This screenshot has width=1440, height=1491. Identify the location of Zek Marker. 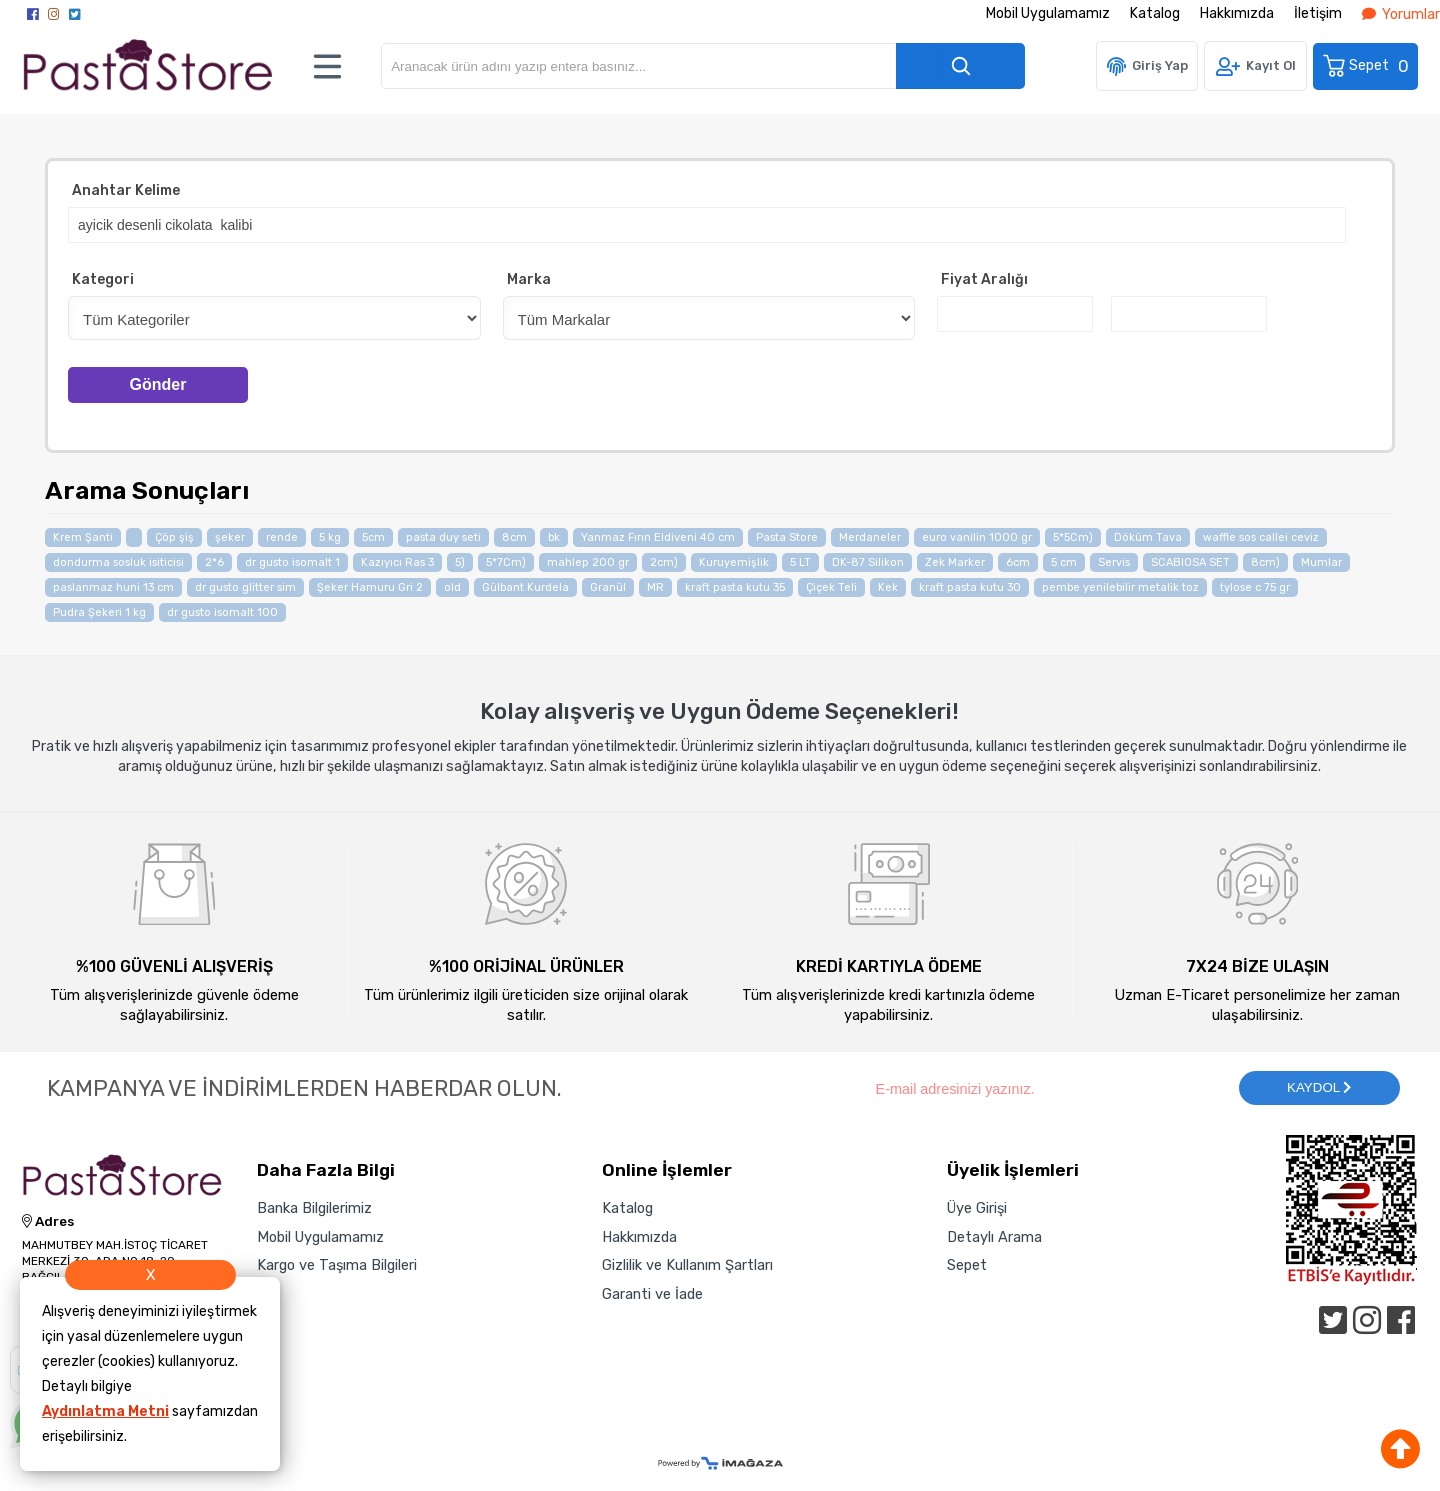
(955, 562).